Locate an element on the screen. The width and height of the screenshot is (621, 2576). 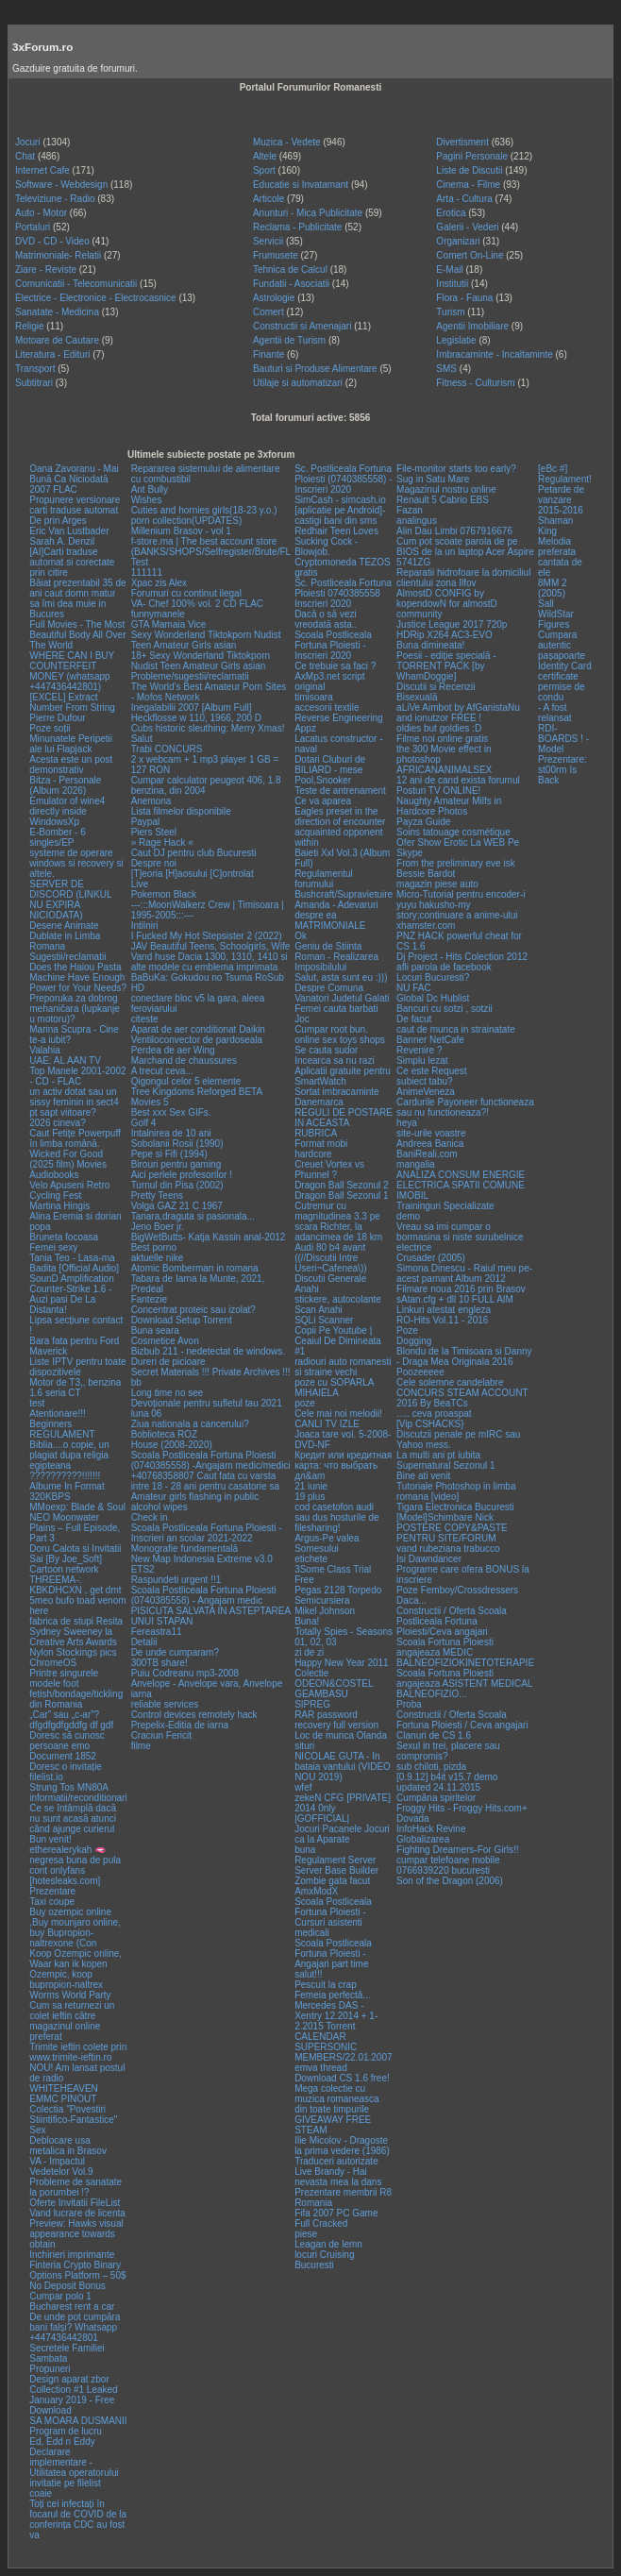
CANLI TV IZLE is located at coordinates (327, 1424).